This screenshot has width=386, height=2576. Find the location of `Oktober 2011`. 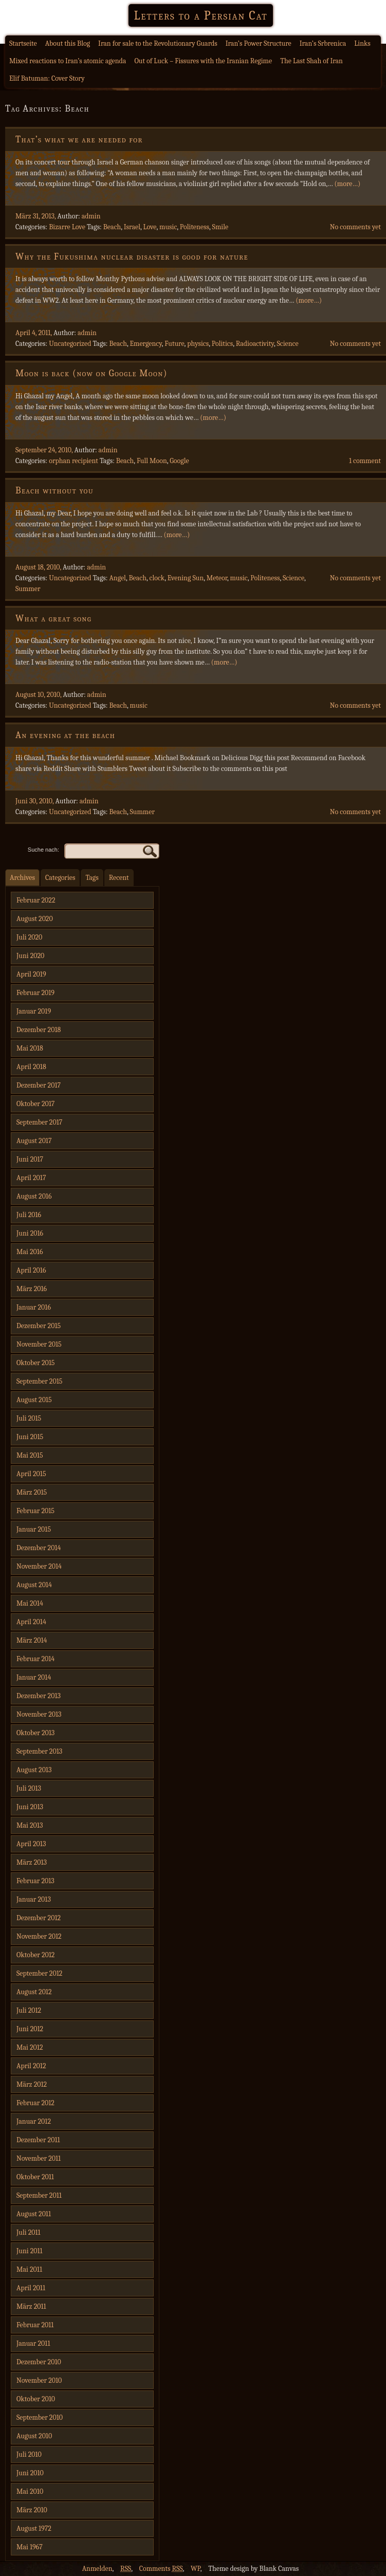

Oktober 2011 is located at coordinates (35, 2177).